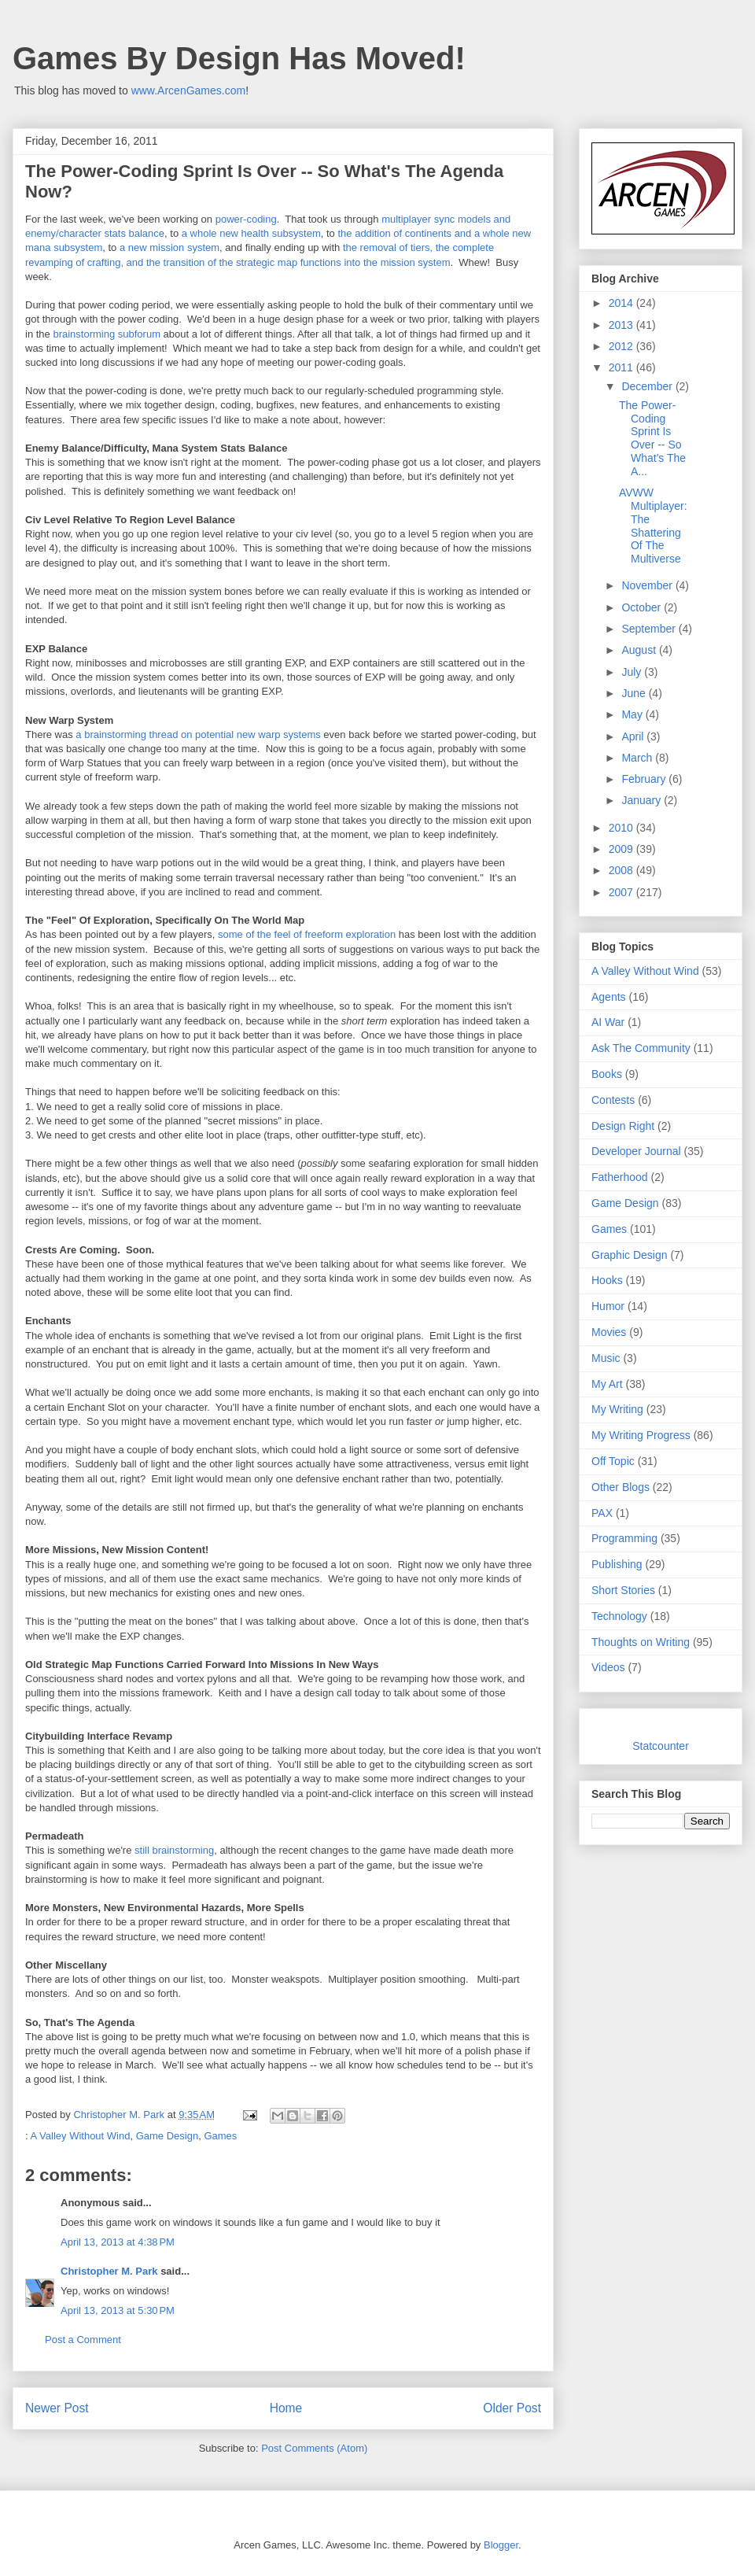  What do you see at coordinates (622, 367) in the screenshot?
I see `2011` at bounding box center [622, 367].